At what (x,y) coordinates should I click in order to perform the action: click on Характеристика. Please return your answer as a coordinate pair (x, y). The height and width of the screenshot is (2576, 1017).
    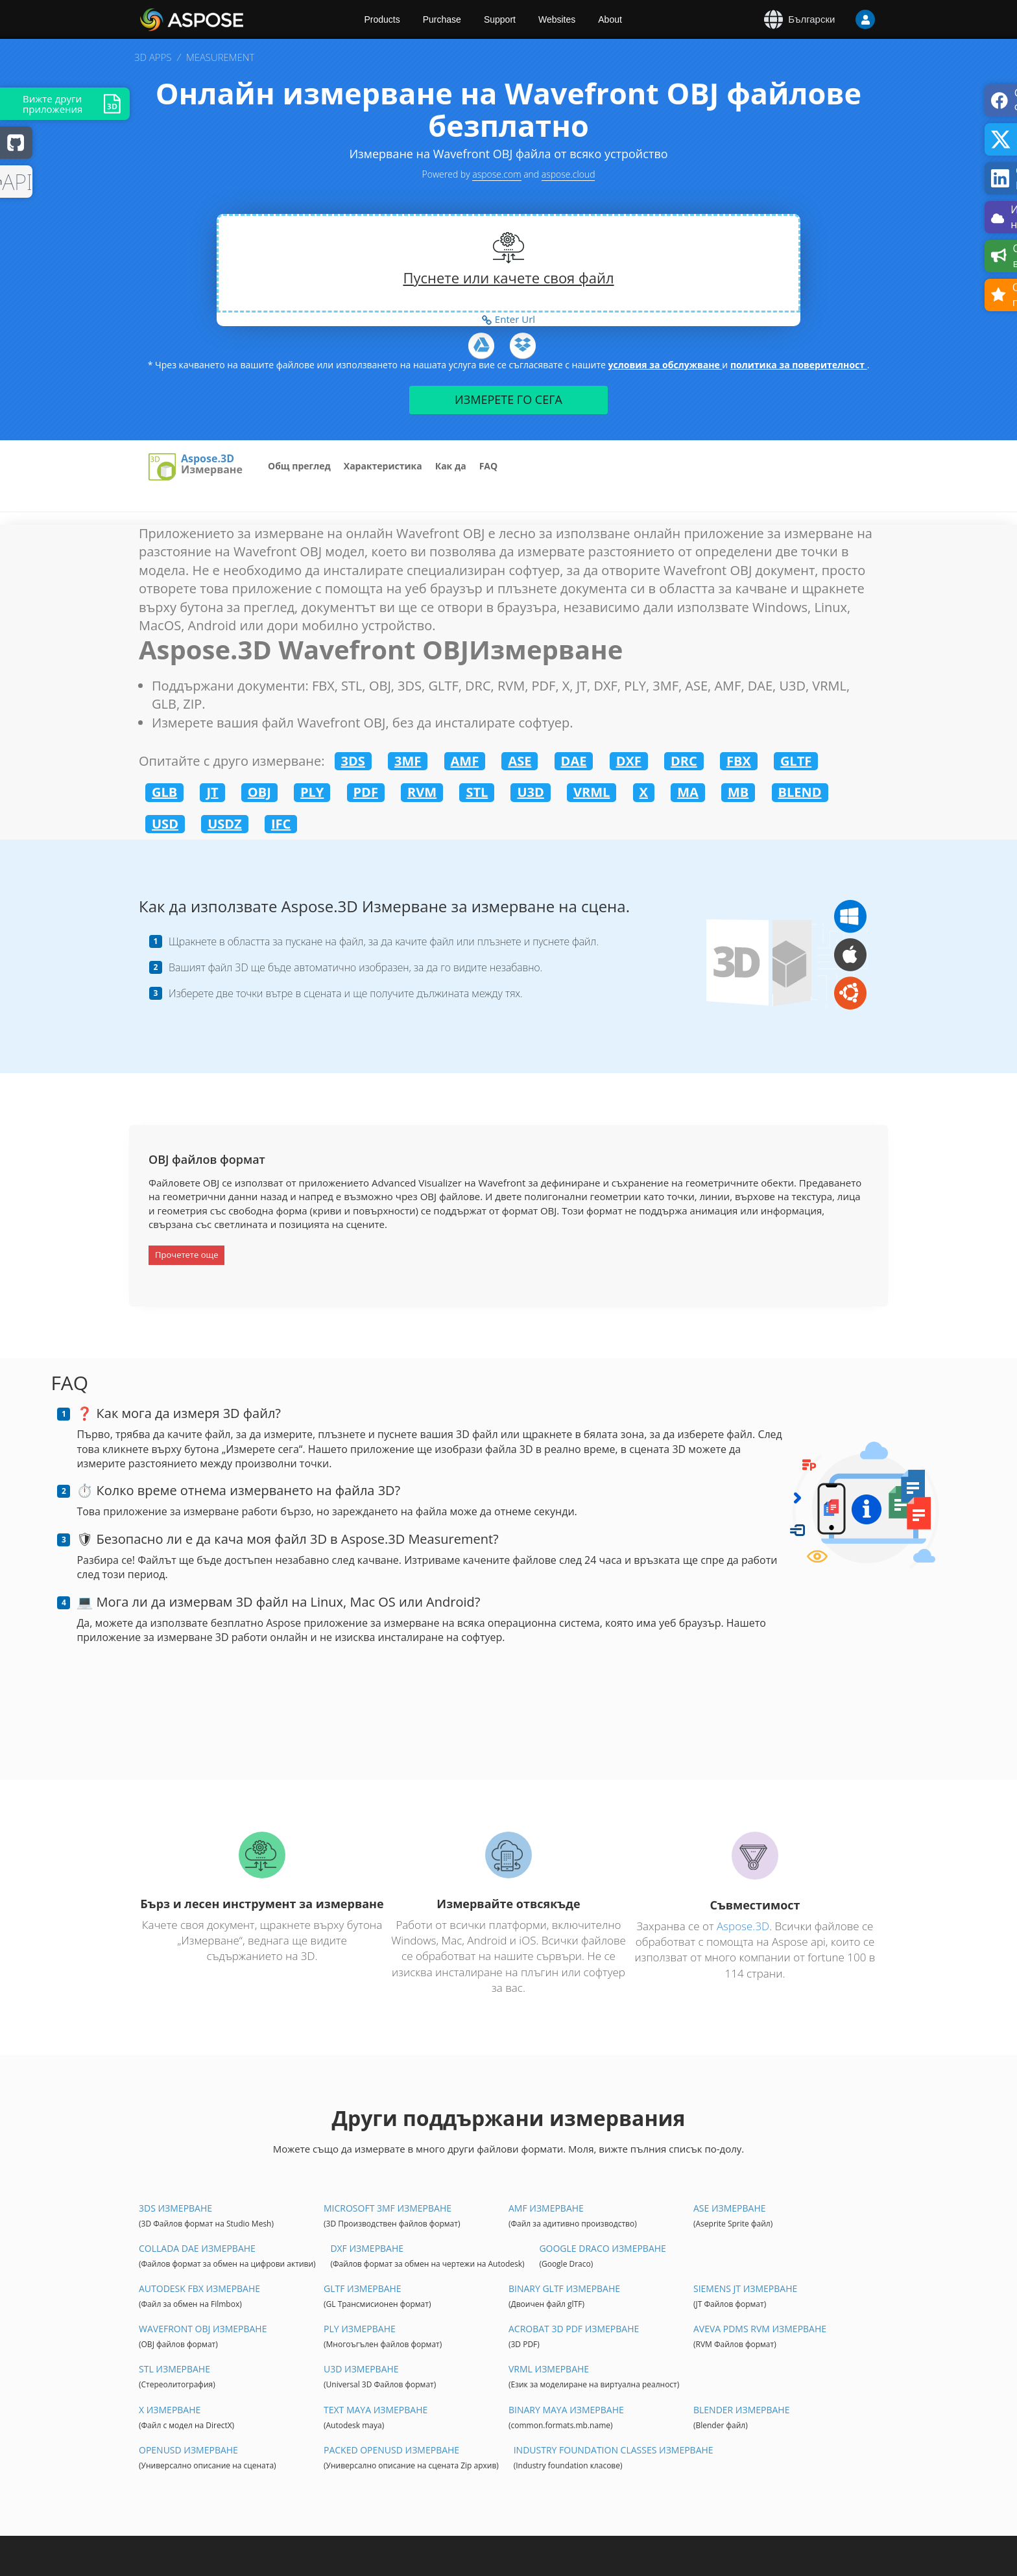
    Looking at the image, I should click on (383, 466).